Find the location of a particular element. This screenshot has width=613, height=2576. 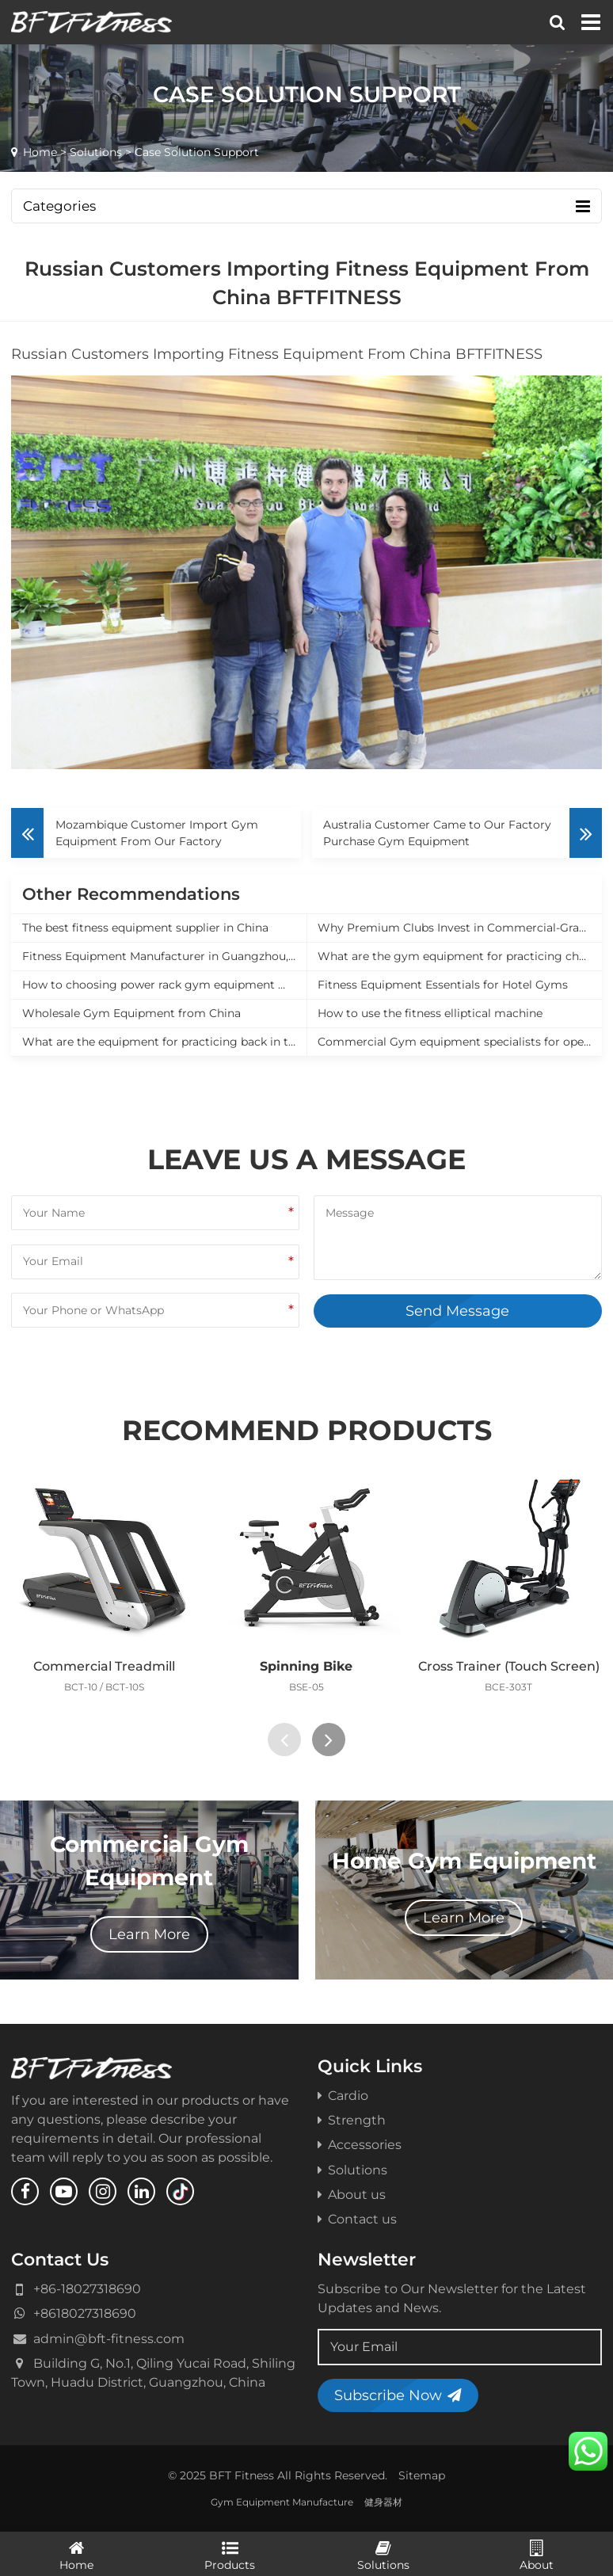

Strength is located at coordinates (352, 2120).